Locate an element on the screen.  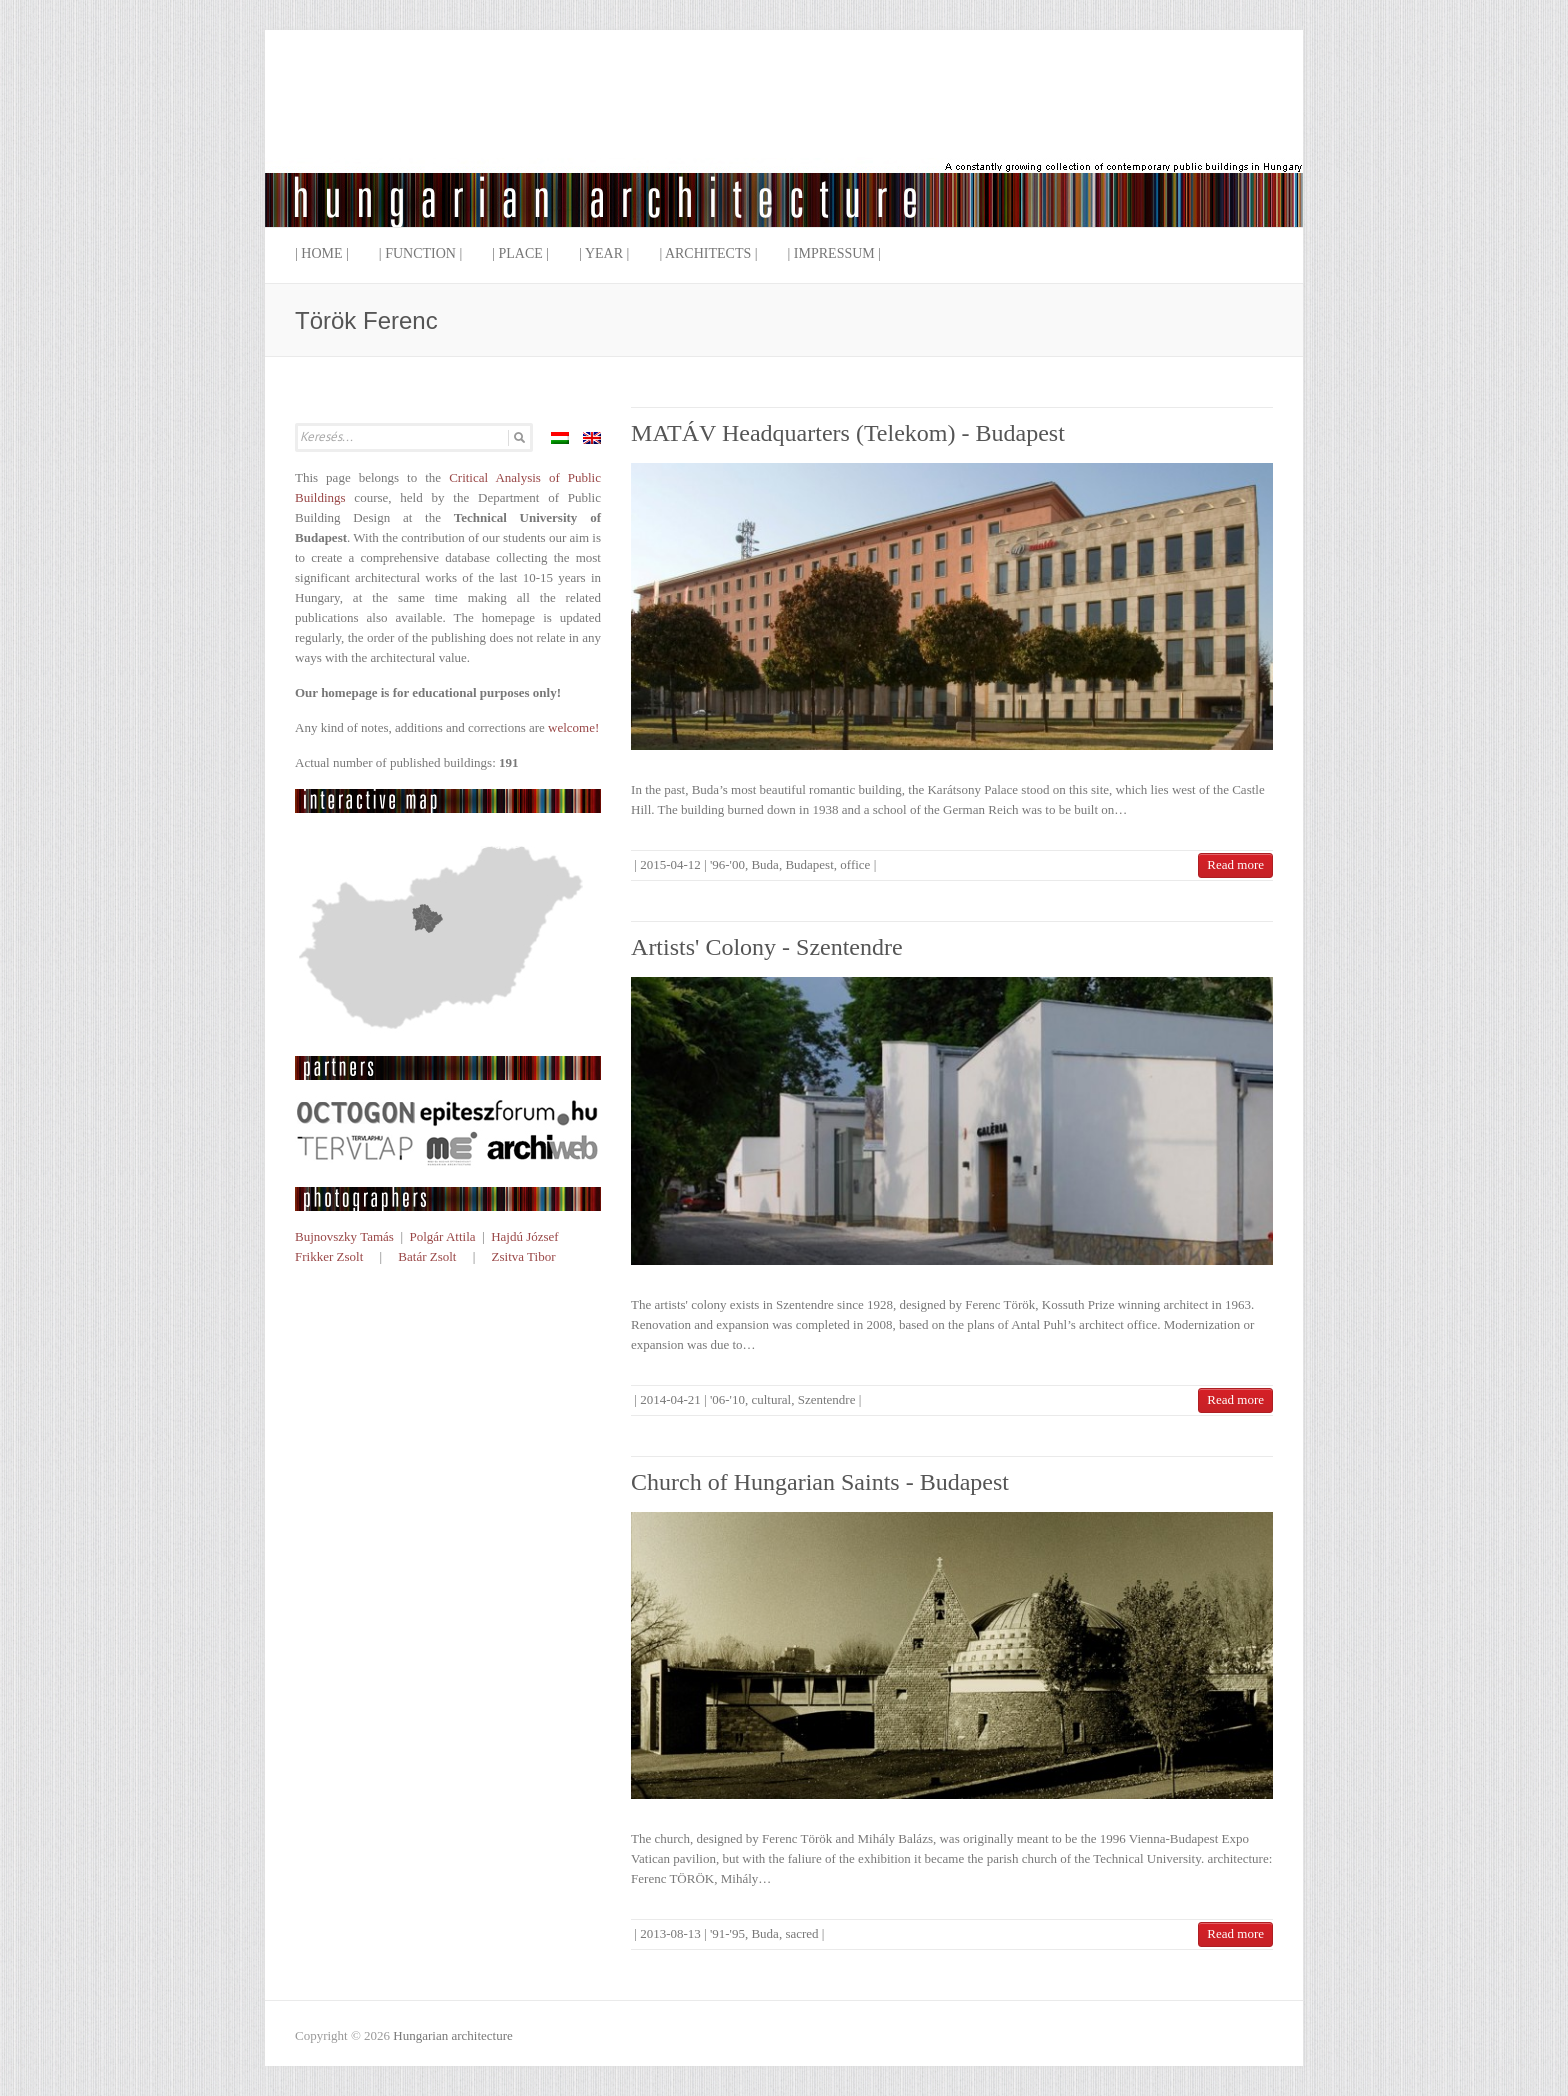
Budapest is located at coordinates (809, 864).